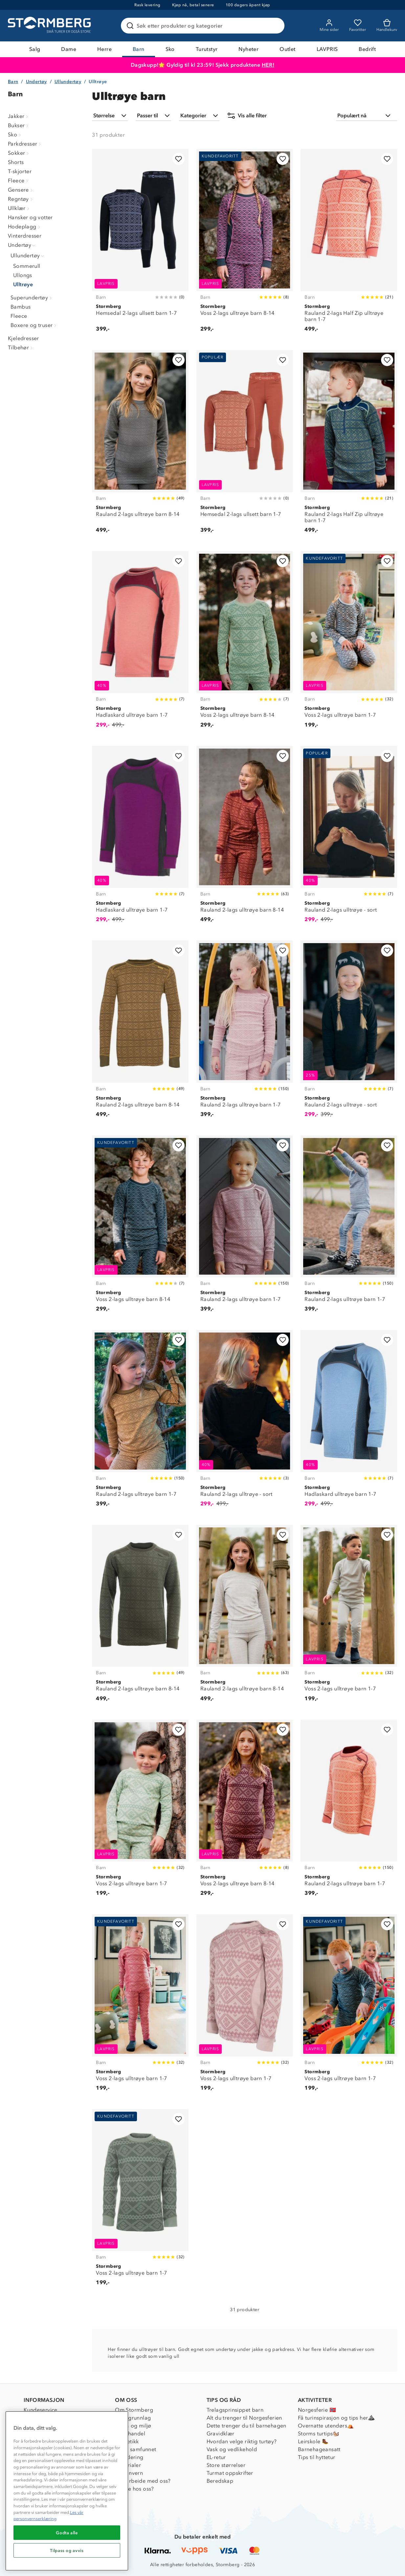 The height and width of the screenshot is (2576, 405). Describe the element at coordinates (220, 2481) in the screenshot. I see `Beredskap` at that location.